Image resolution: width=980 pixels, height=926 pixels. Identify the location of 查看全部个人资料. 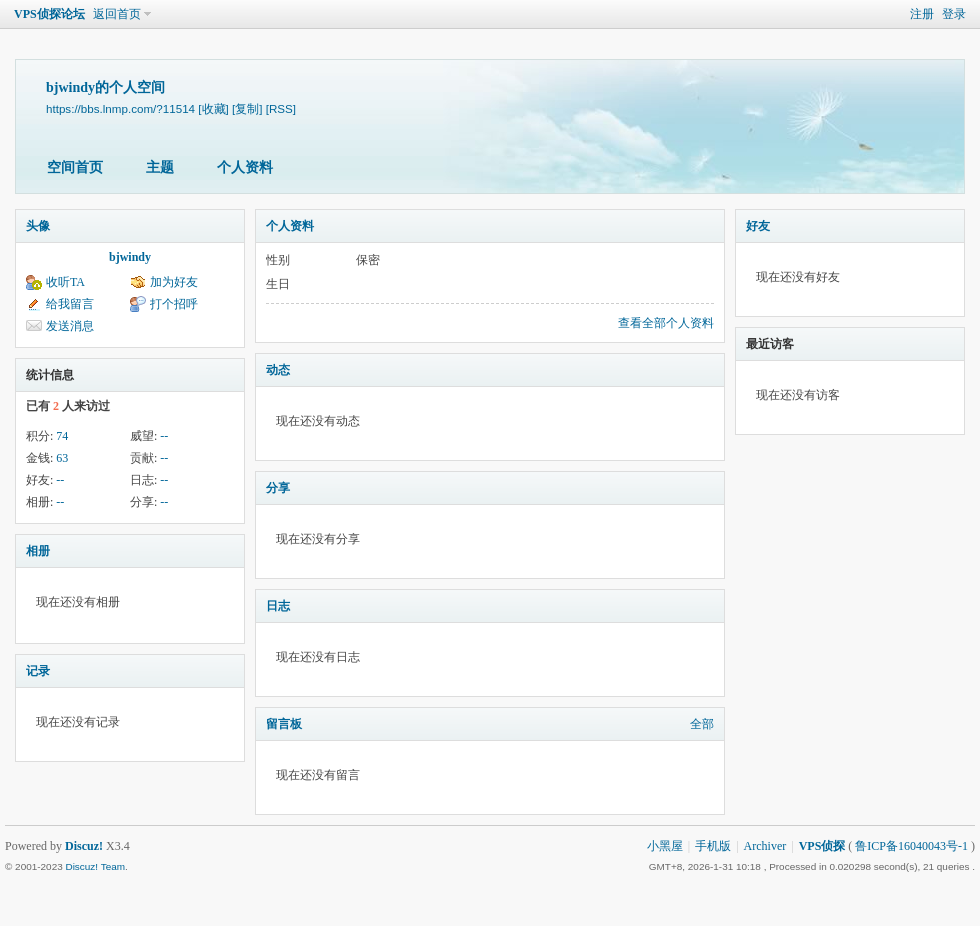
(666, 323).